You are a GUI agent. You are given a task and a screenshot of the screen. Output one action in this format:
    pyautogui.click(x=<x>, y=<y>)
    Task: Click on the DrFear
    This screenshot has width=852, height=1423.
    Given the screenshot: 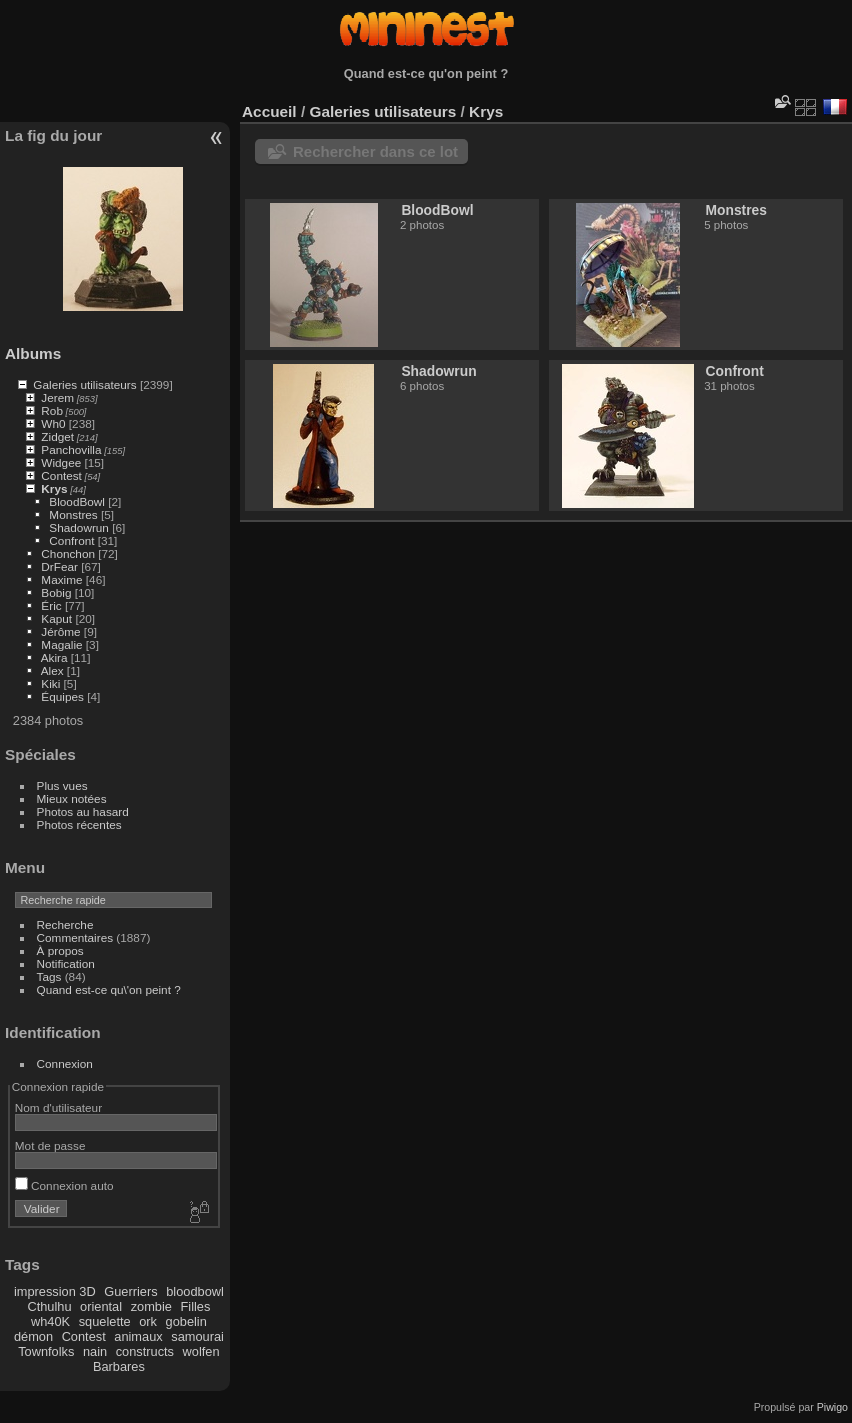 What is the action you would take?
    pyautogui.click(x=59, y=566)
    